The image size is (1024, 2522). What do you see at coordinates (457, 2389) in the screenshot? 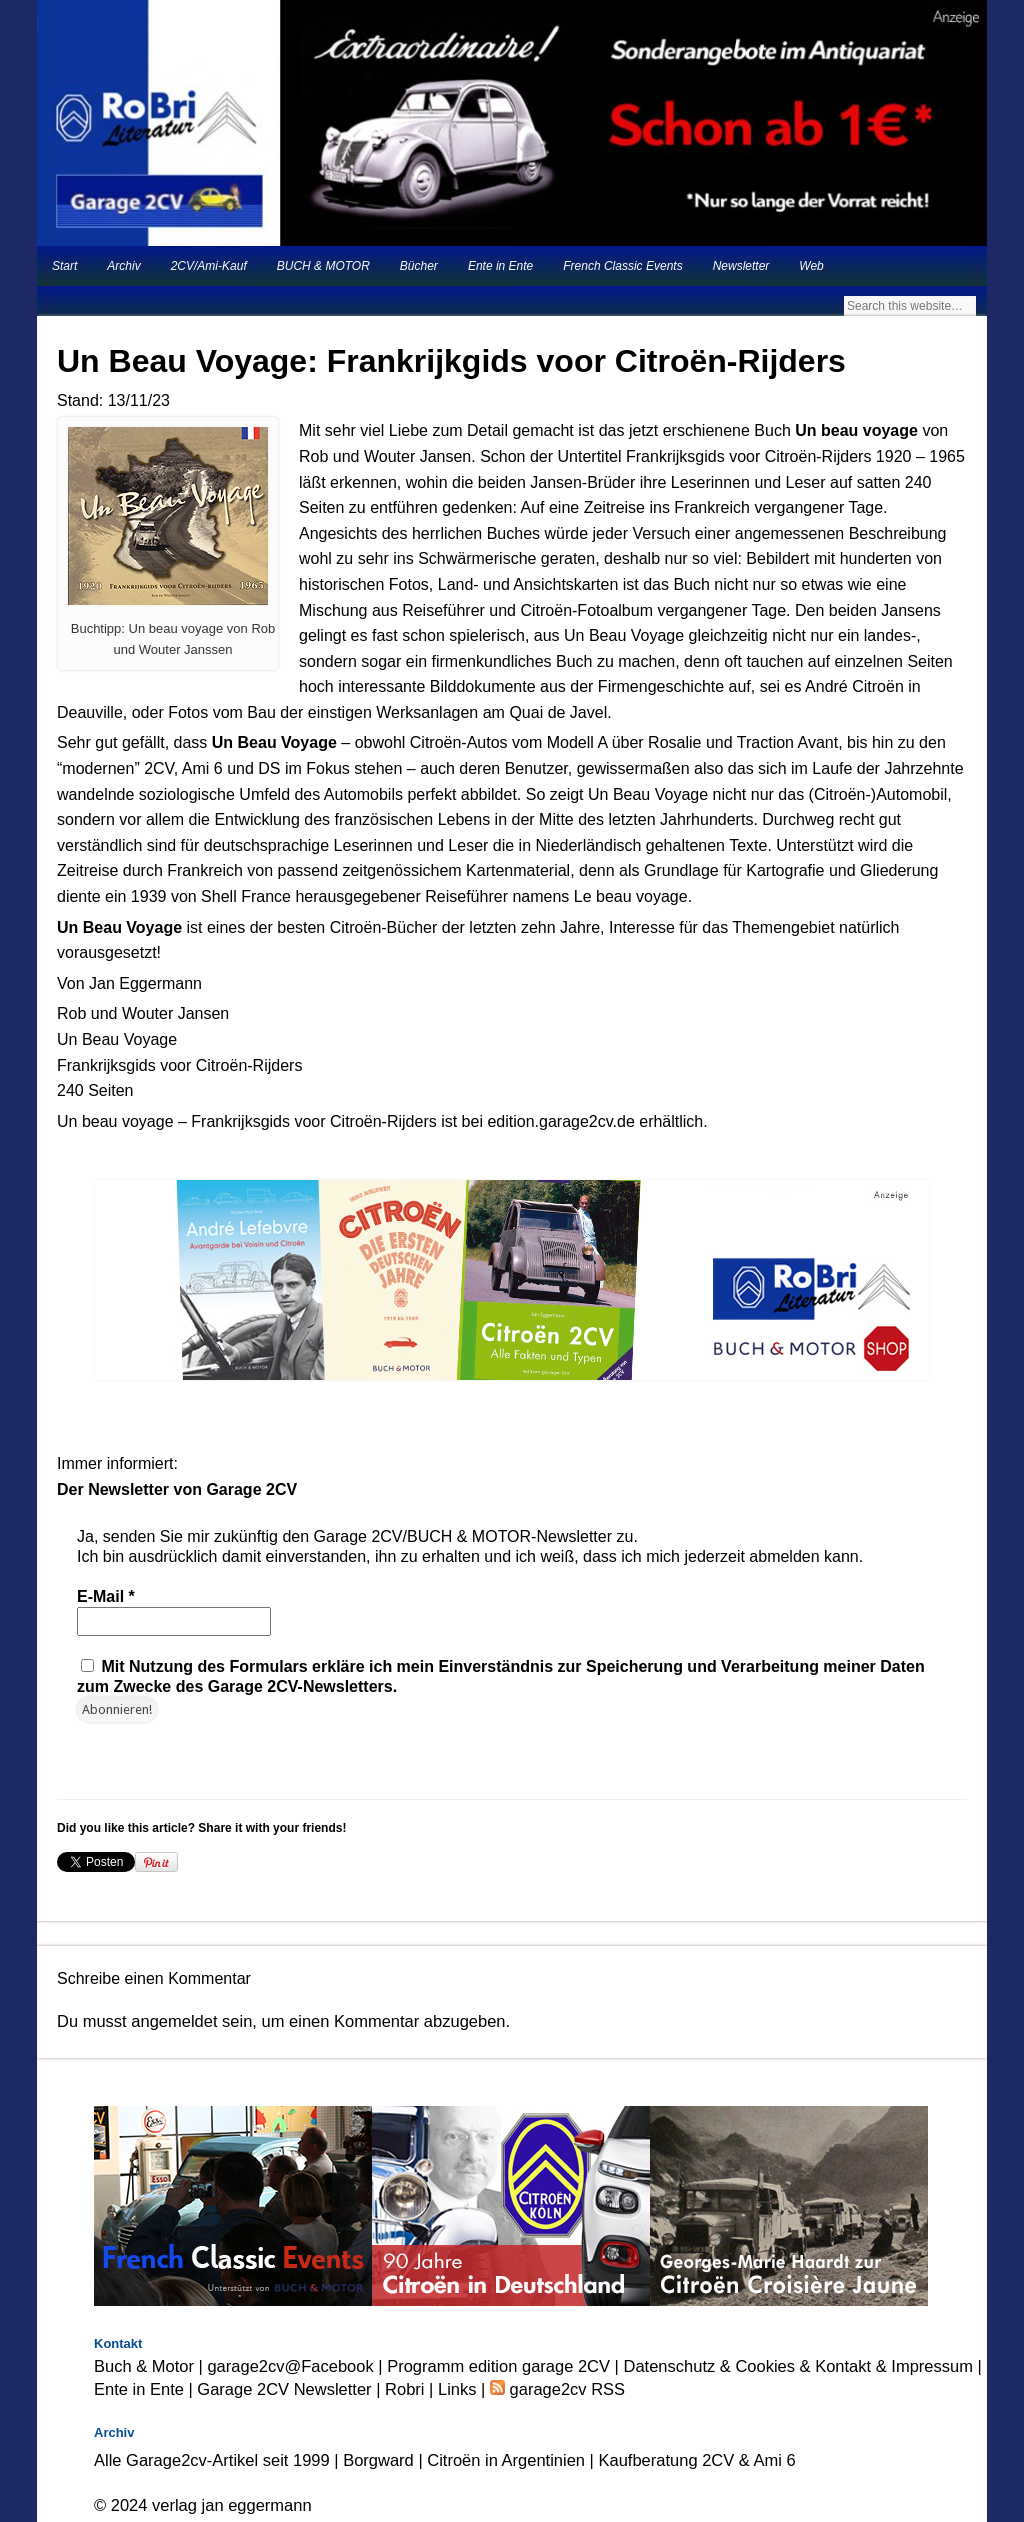
I see `Links` at bounding box center [457, 2389].